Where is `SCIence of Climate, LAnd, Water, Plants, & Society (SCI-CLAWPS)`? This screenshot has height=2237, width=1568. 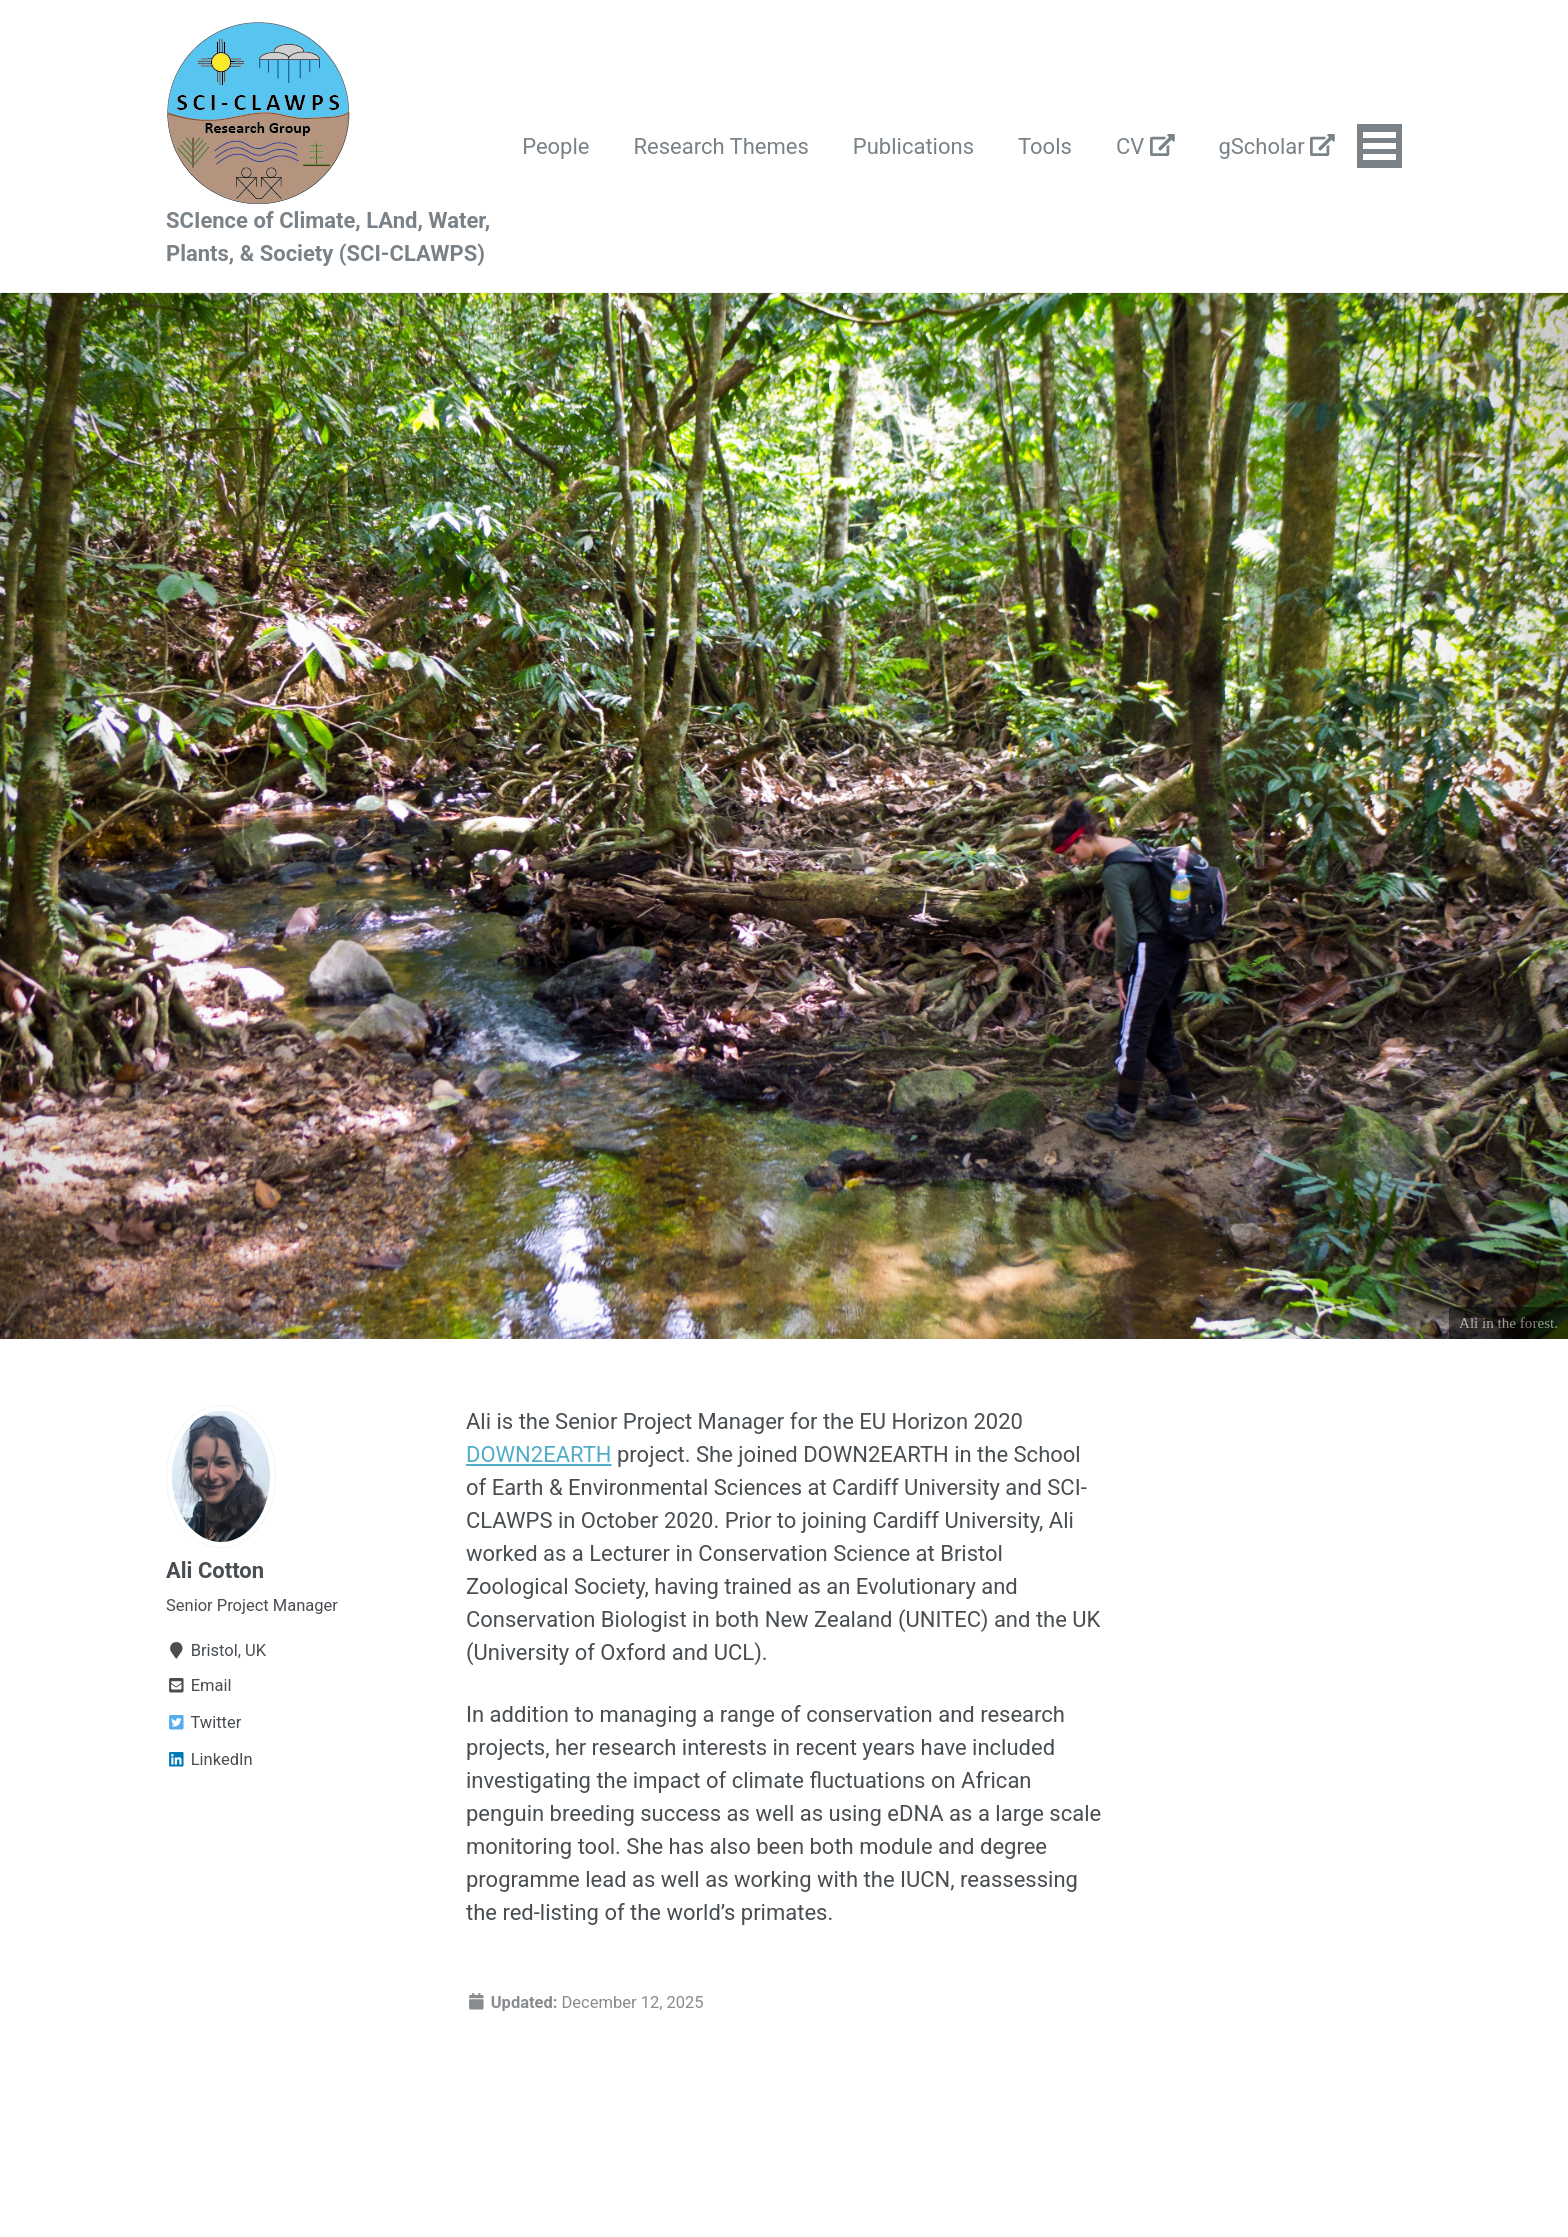 SCIence of Climate, LAnd, Water, Plants, & Society (SCI-CLAWPS) is located at coordinates (328, 237).